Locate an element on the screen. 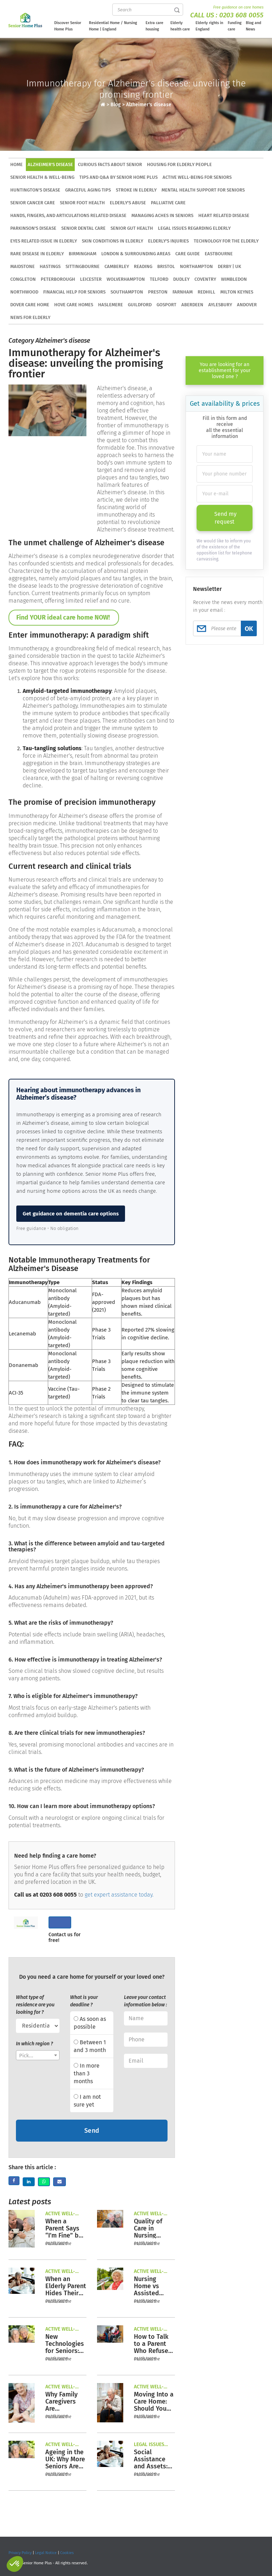 The image size is (272, 2576). Mental health support for seniors is located at coordinates (203, 190).